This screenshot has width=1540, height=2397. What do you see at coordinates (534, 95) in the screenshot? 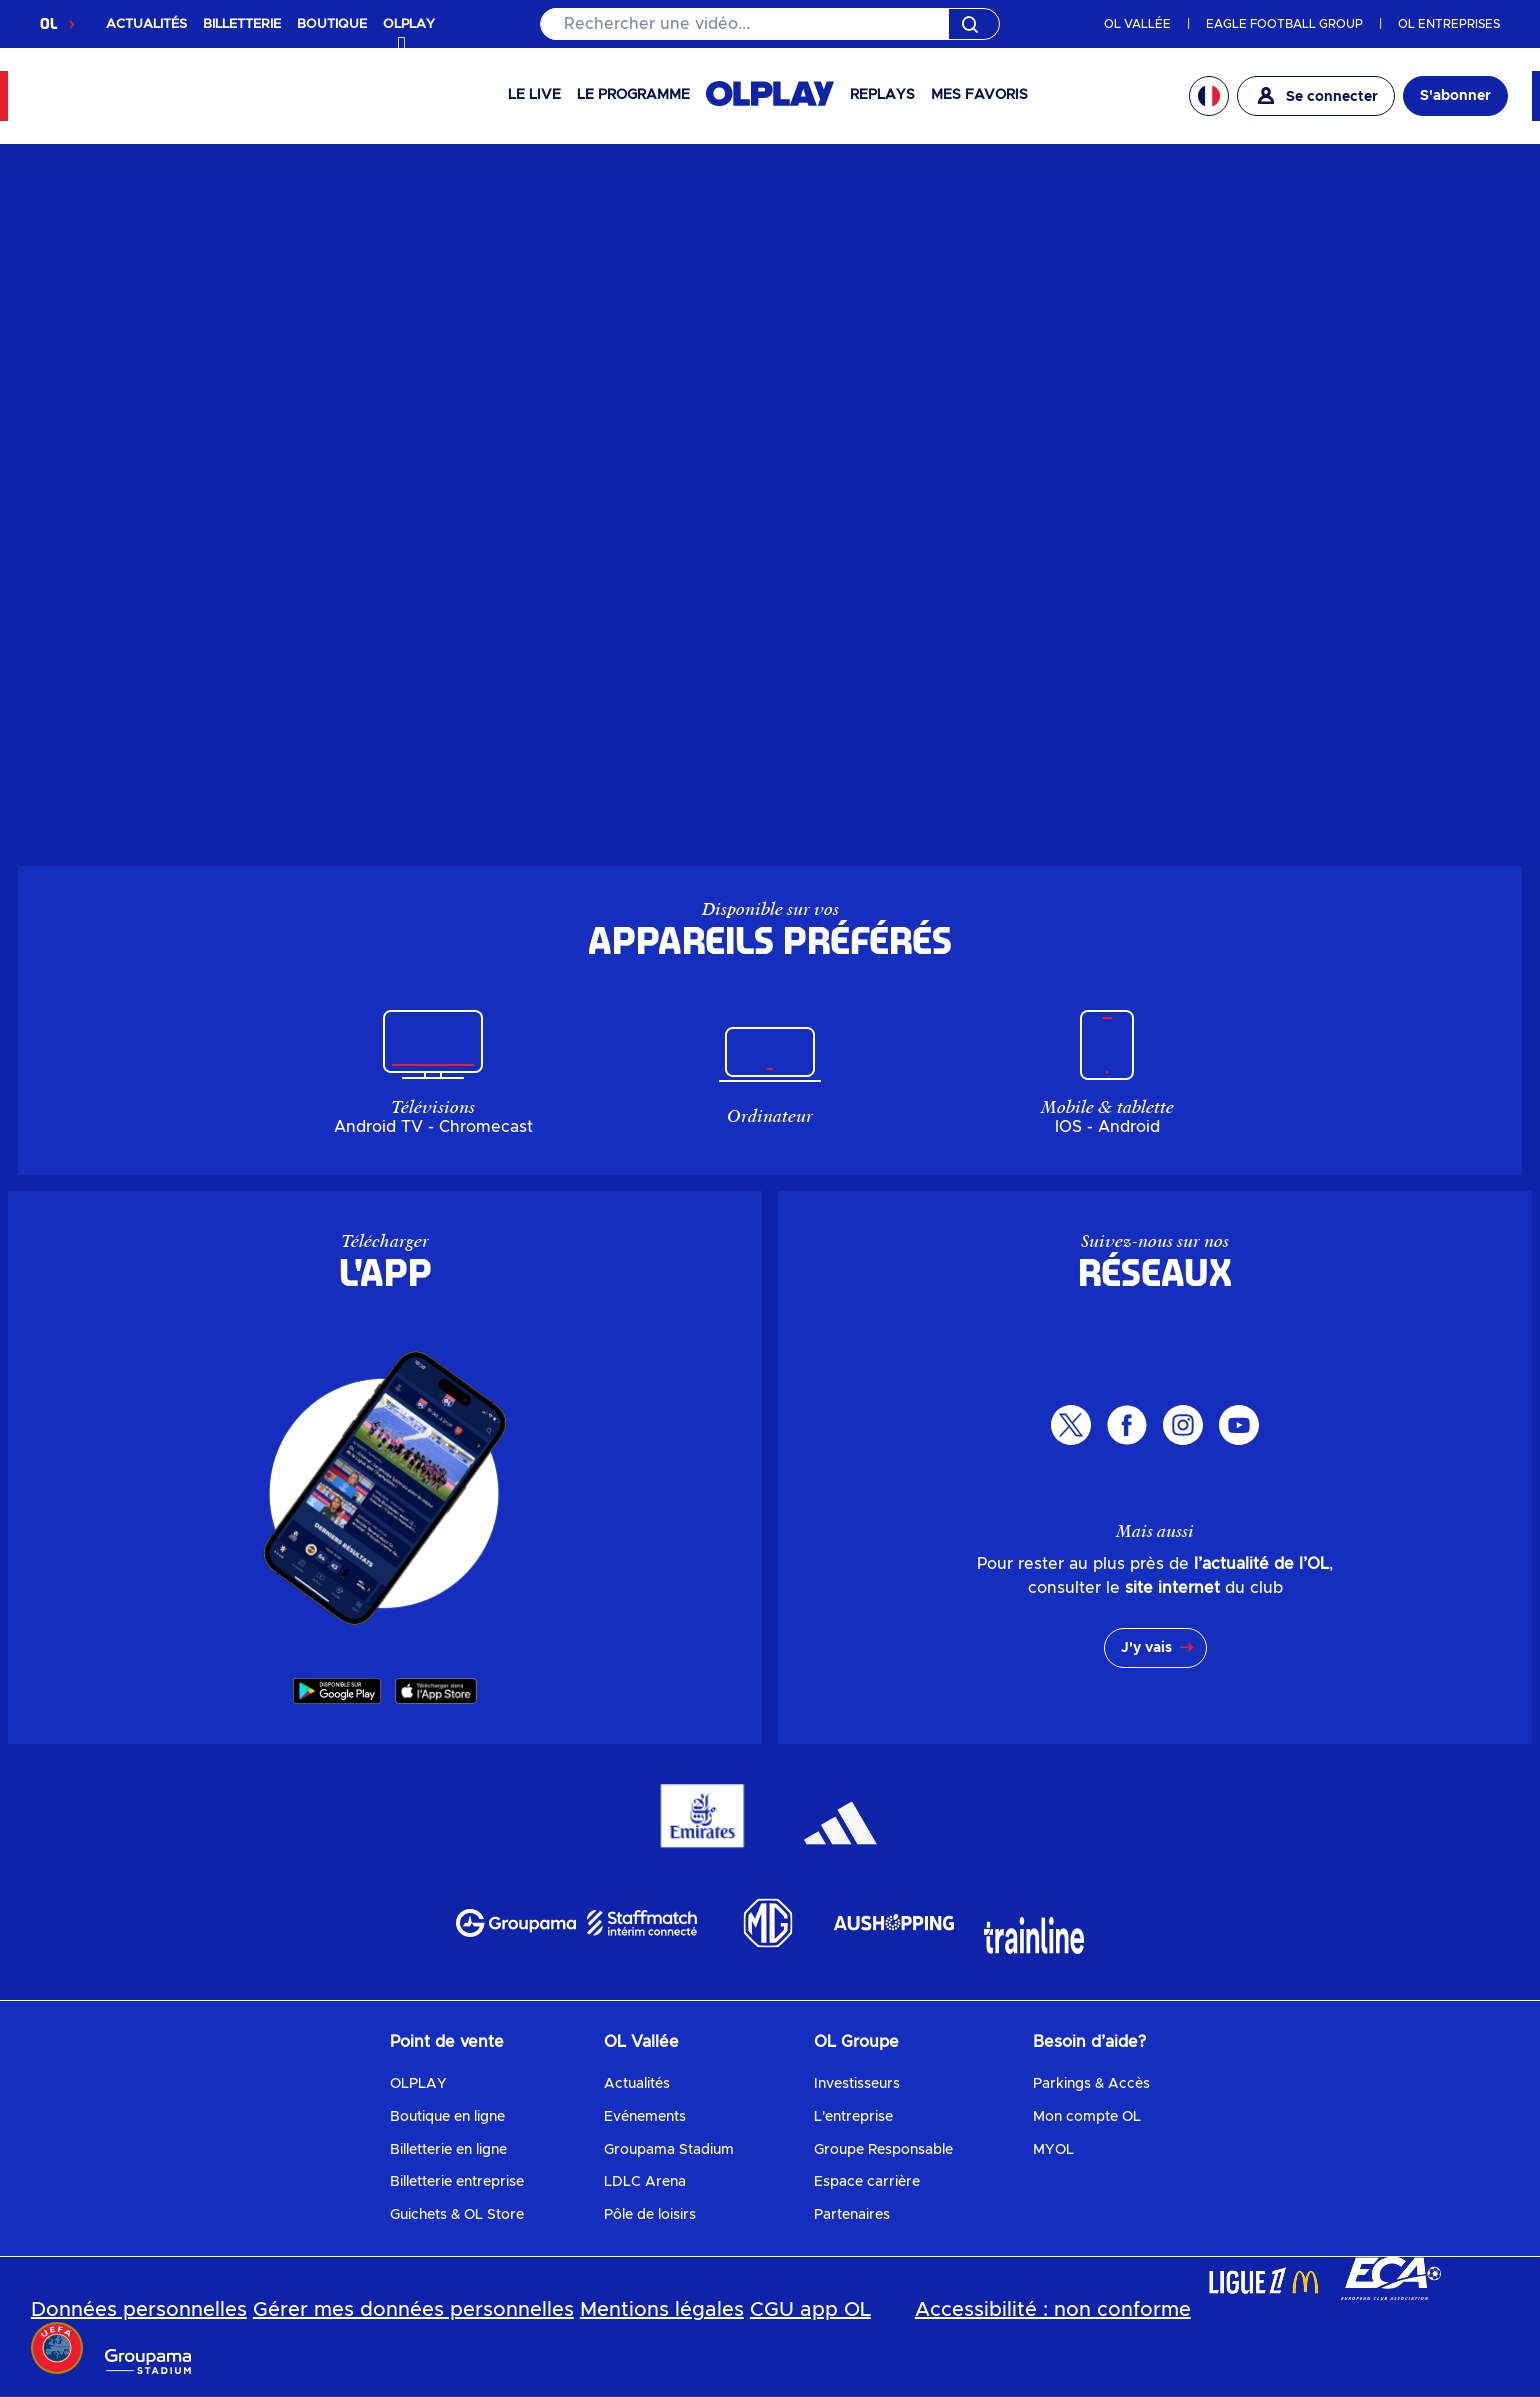
I see `Le Live` at bounding box center [534, 95].